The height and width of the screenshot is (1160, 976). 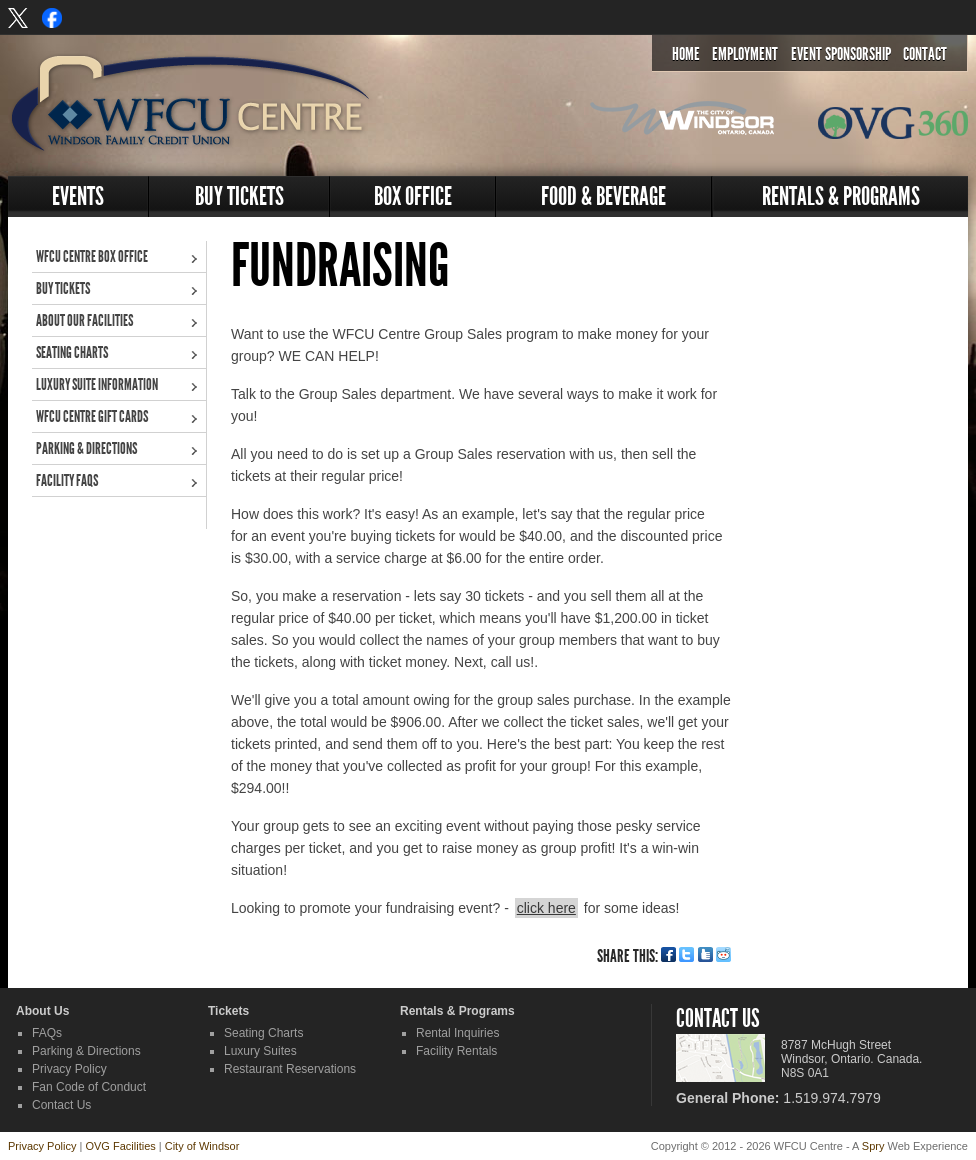 I want to click on Restaurant Reservations, so click(x=290, y=1069).